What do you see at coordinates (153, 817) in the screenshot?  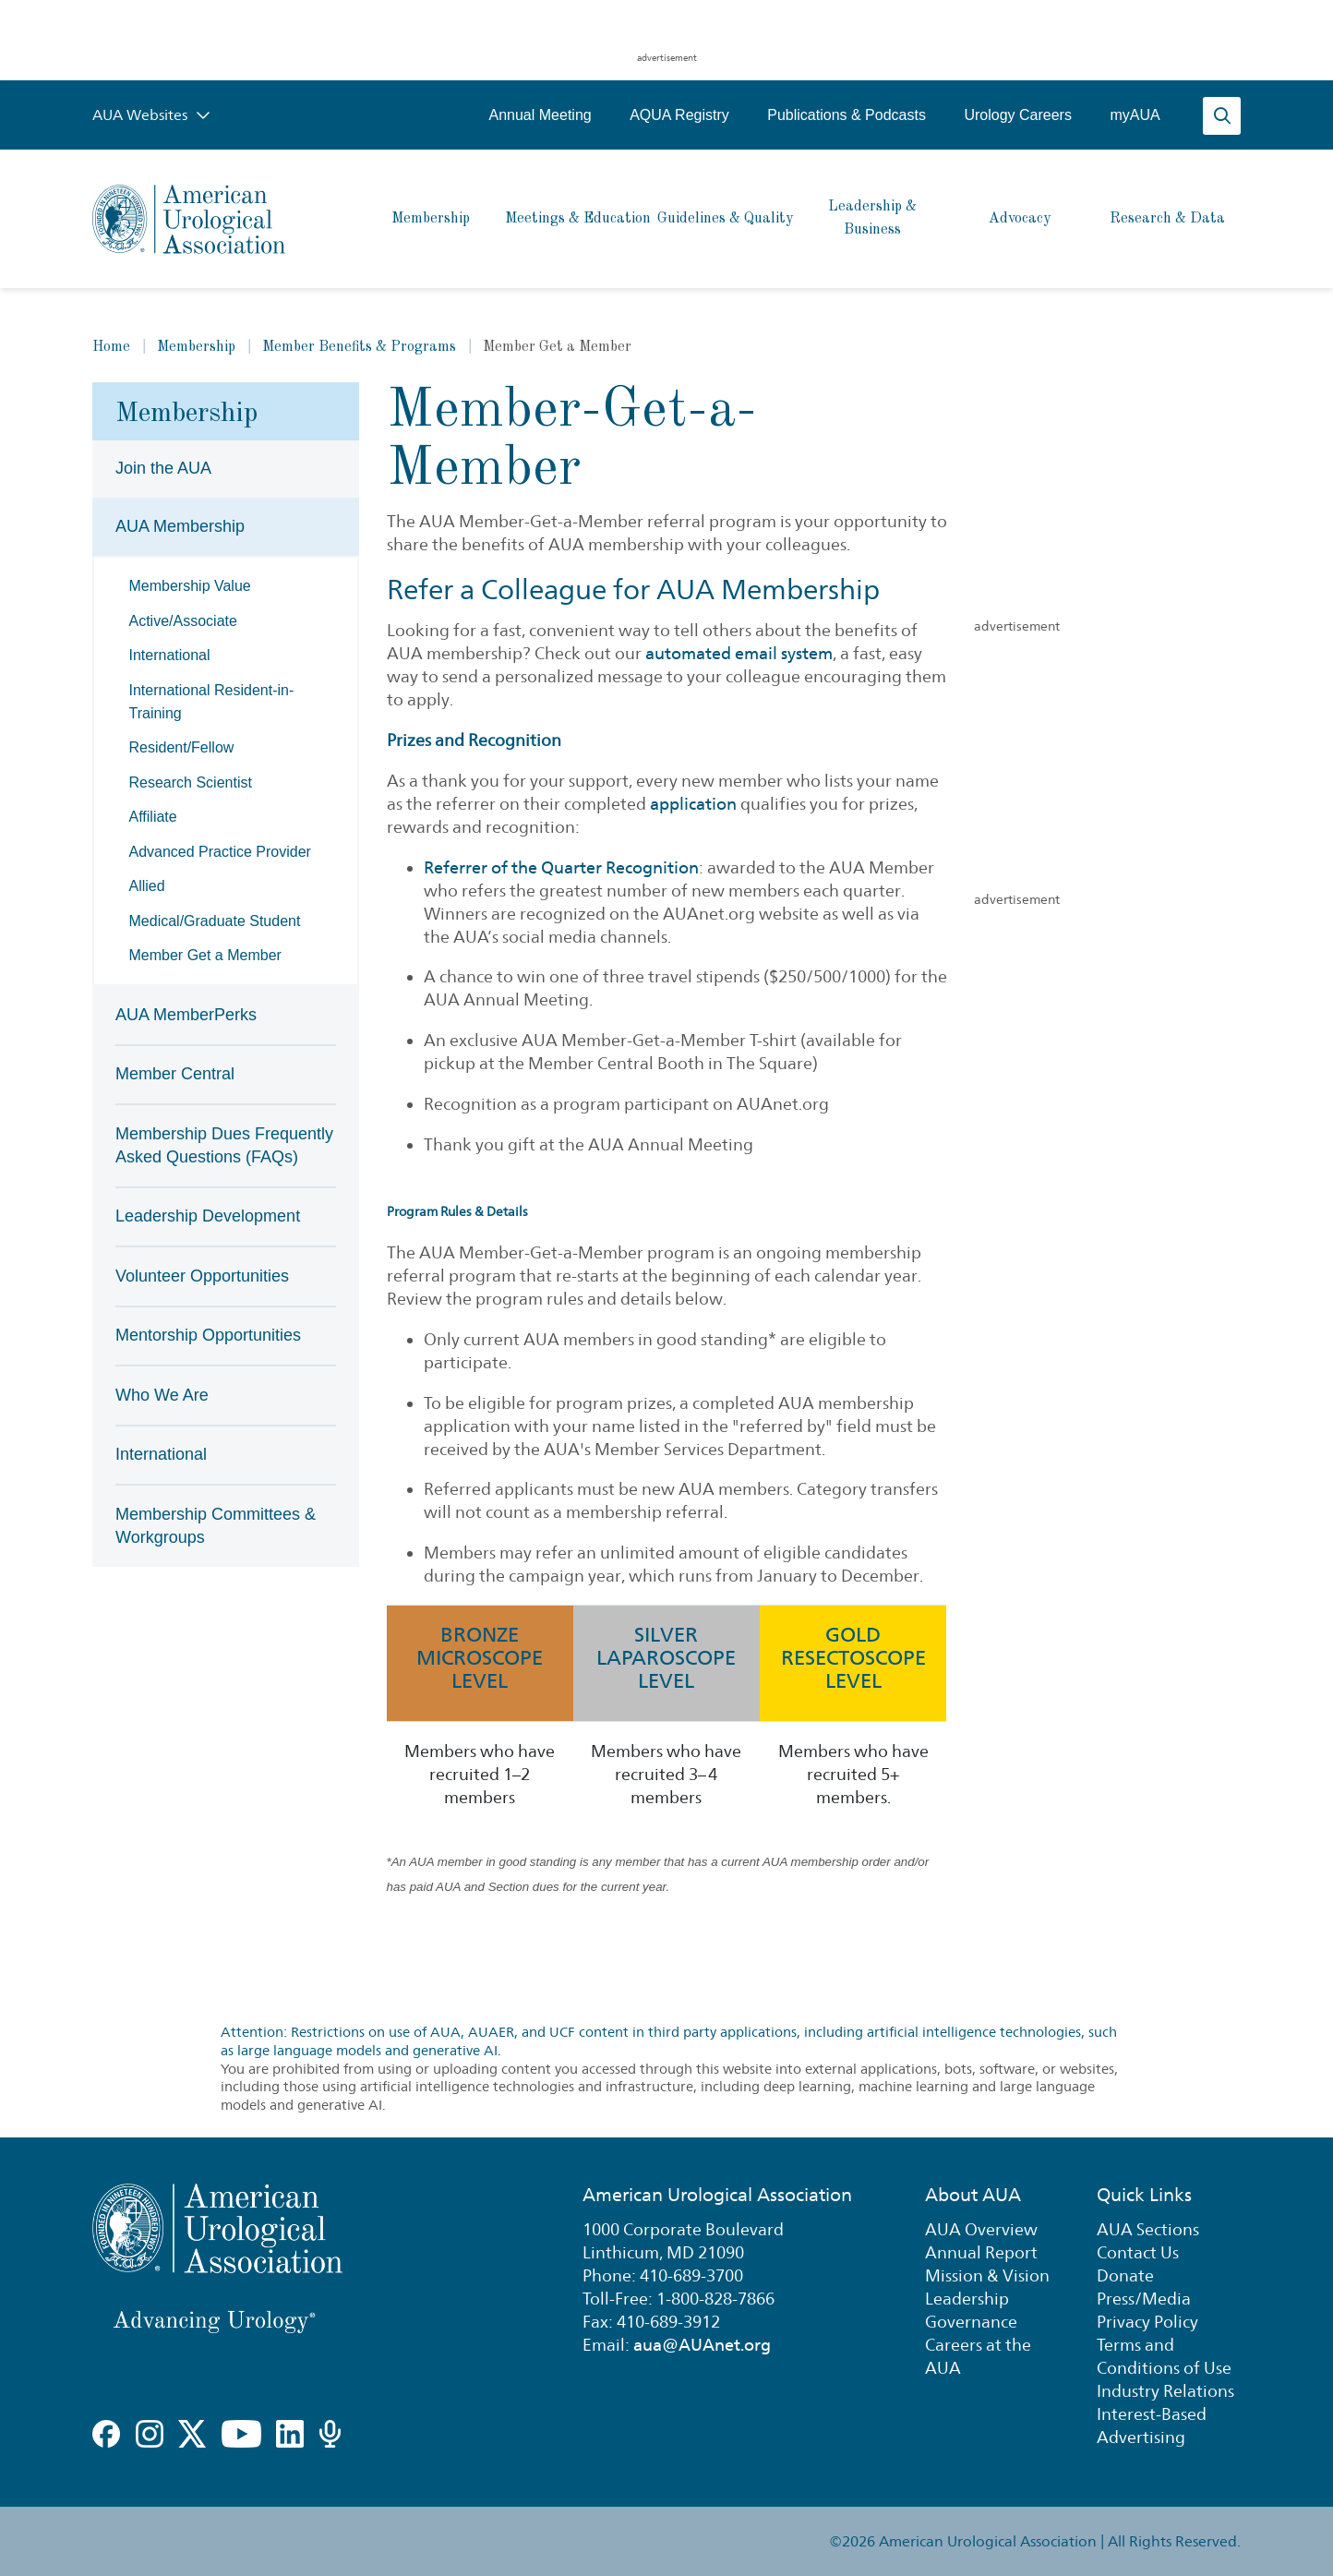 I see `Affiliate` at bounding box center [153, 817].